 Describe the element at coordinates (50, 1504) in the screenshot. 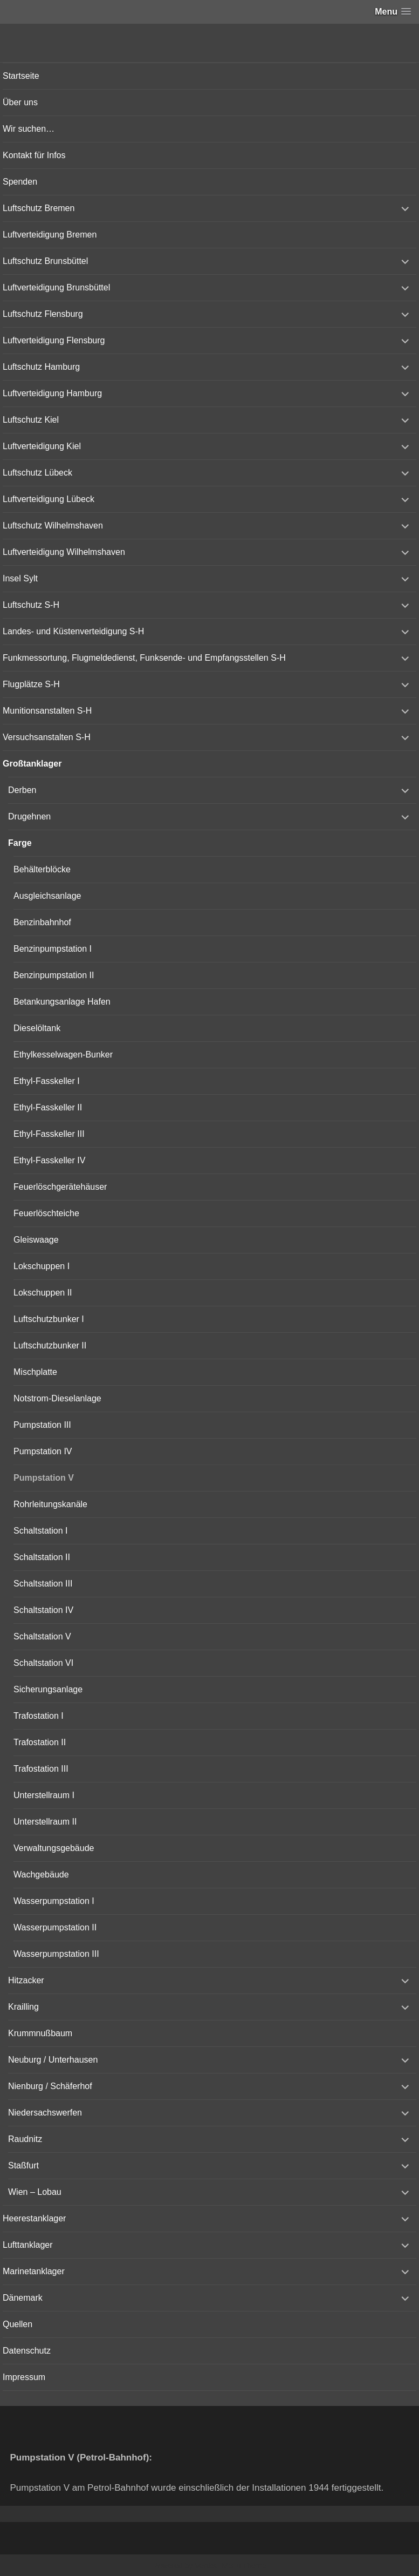

I see `Rohrleitungskanäle` at that location.